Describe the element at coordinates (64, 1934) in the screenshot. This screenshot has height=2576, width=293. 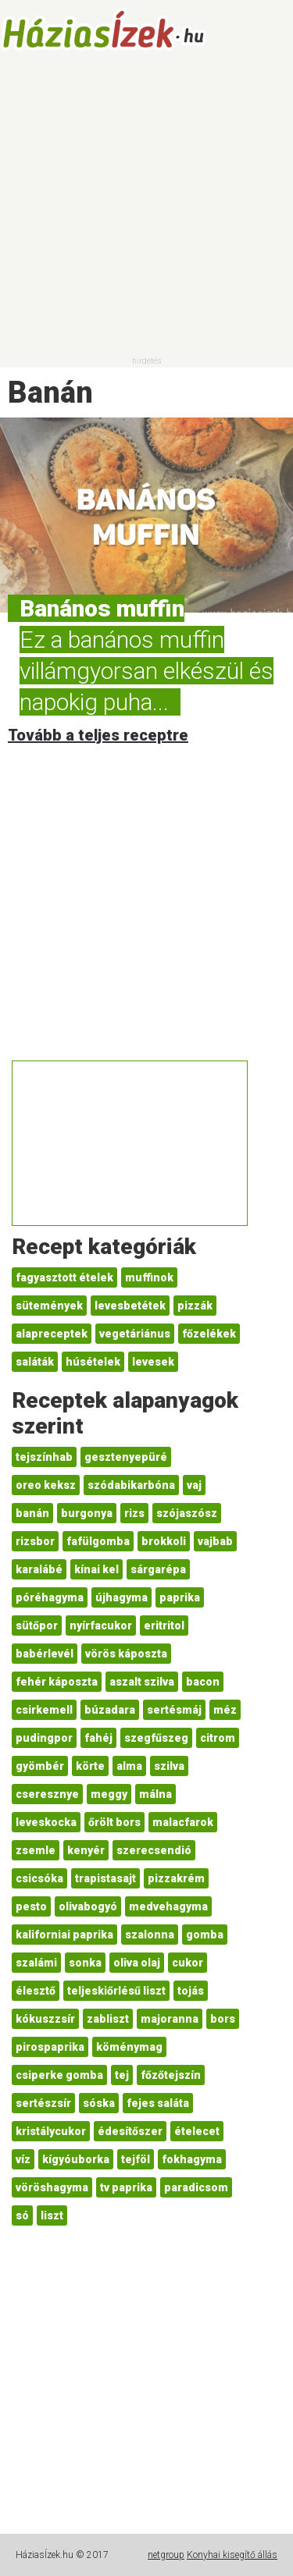
I see `kaliforniai paprika` at that location.